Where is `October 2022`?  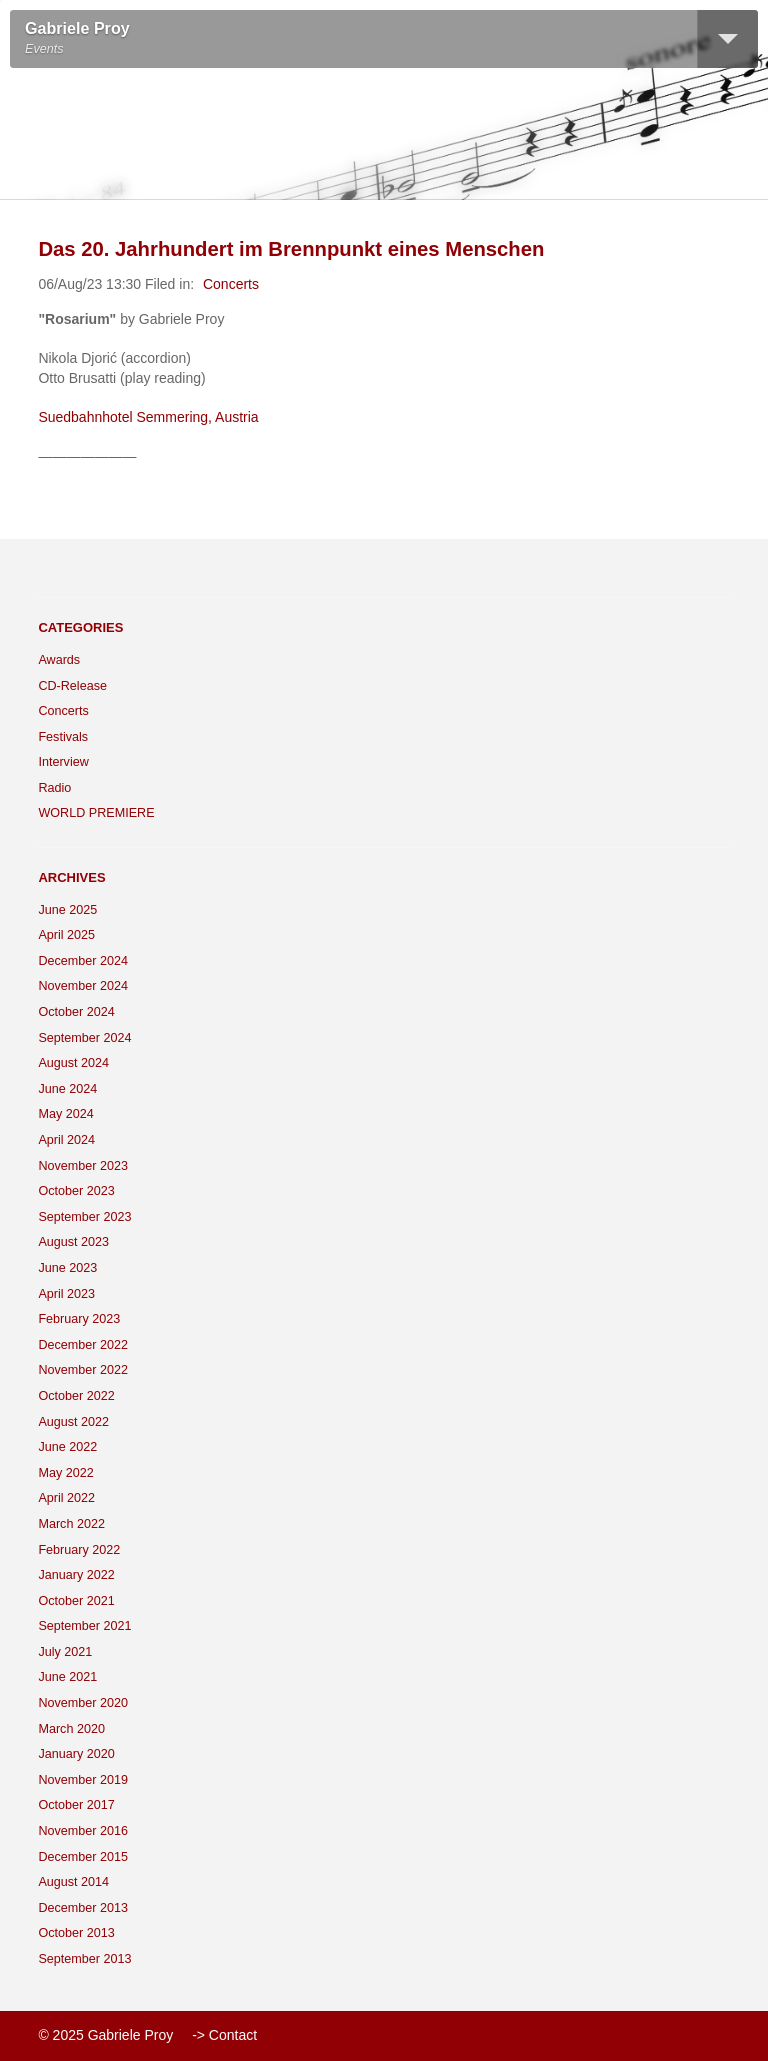
October 2022 is located at coordinates (76, 1396).